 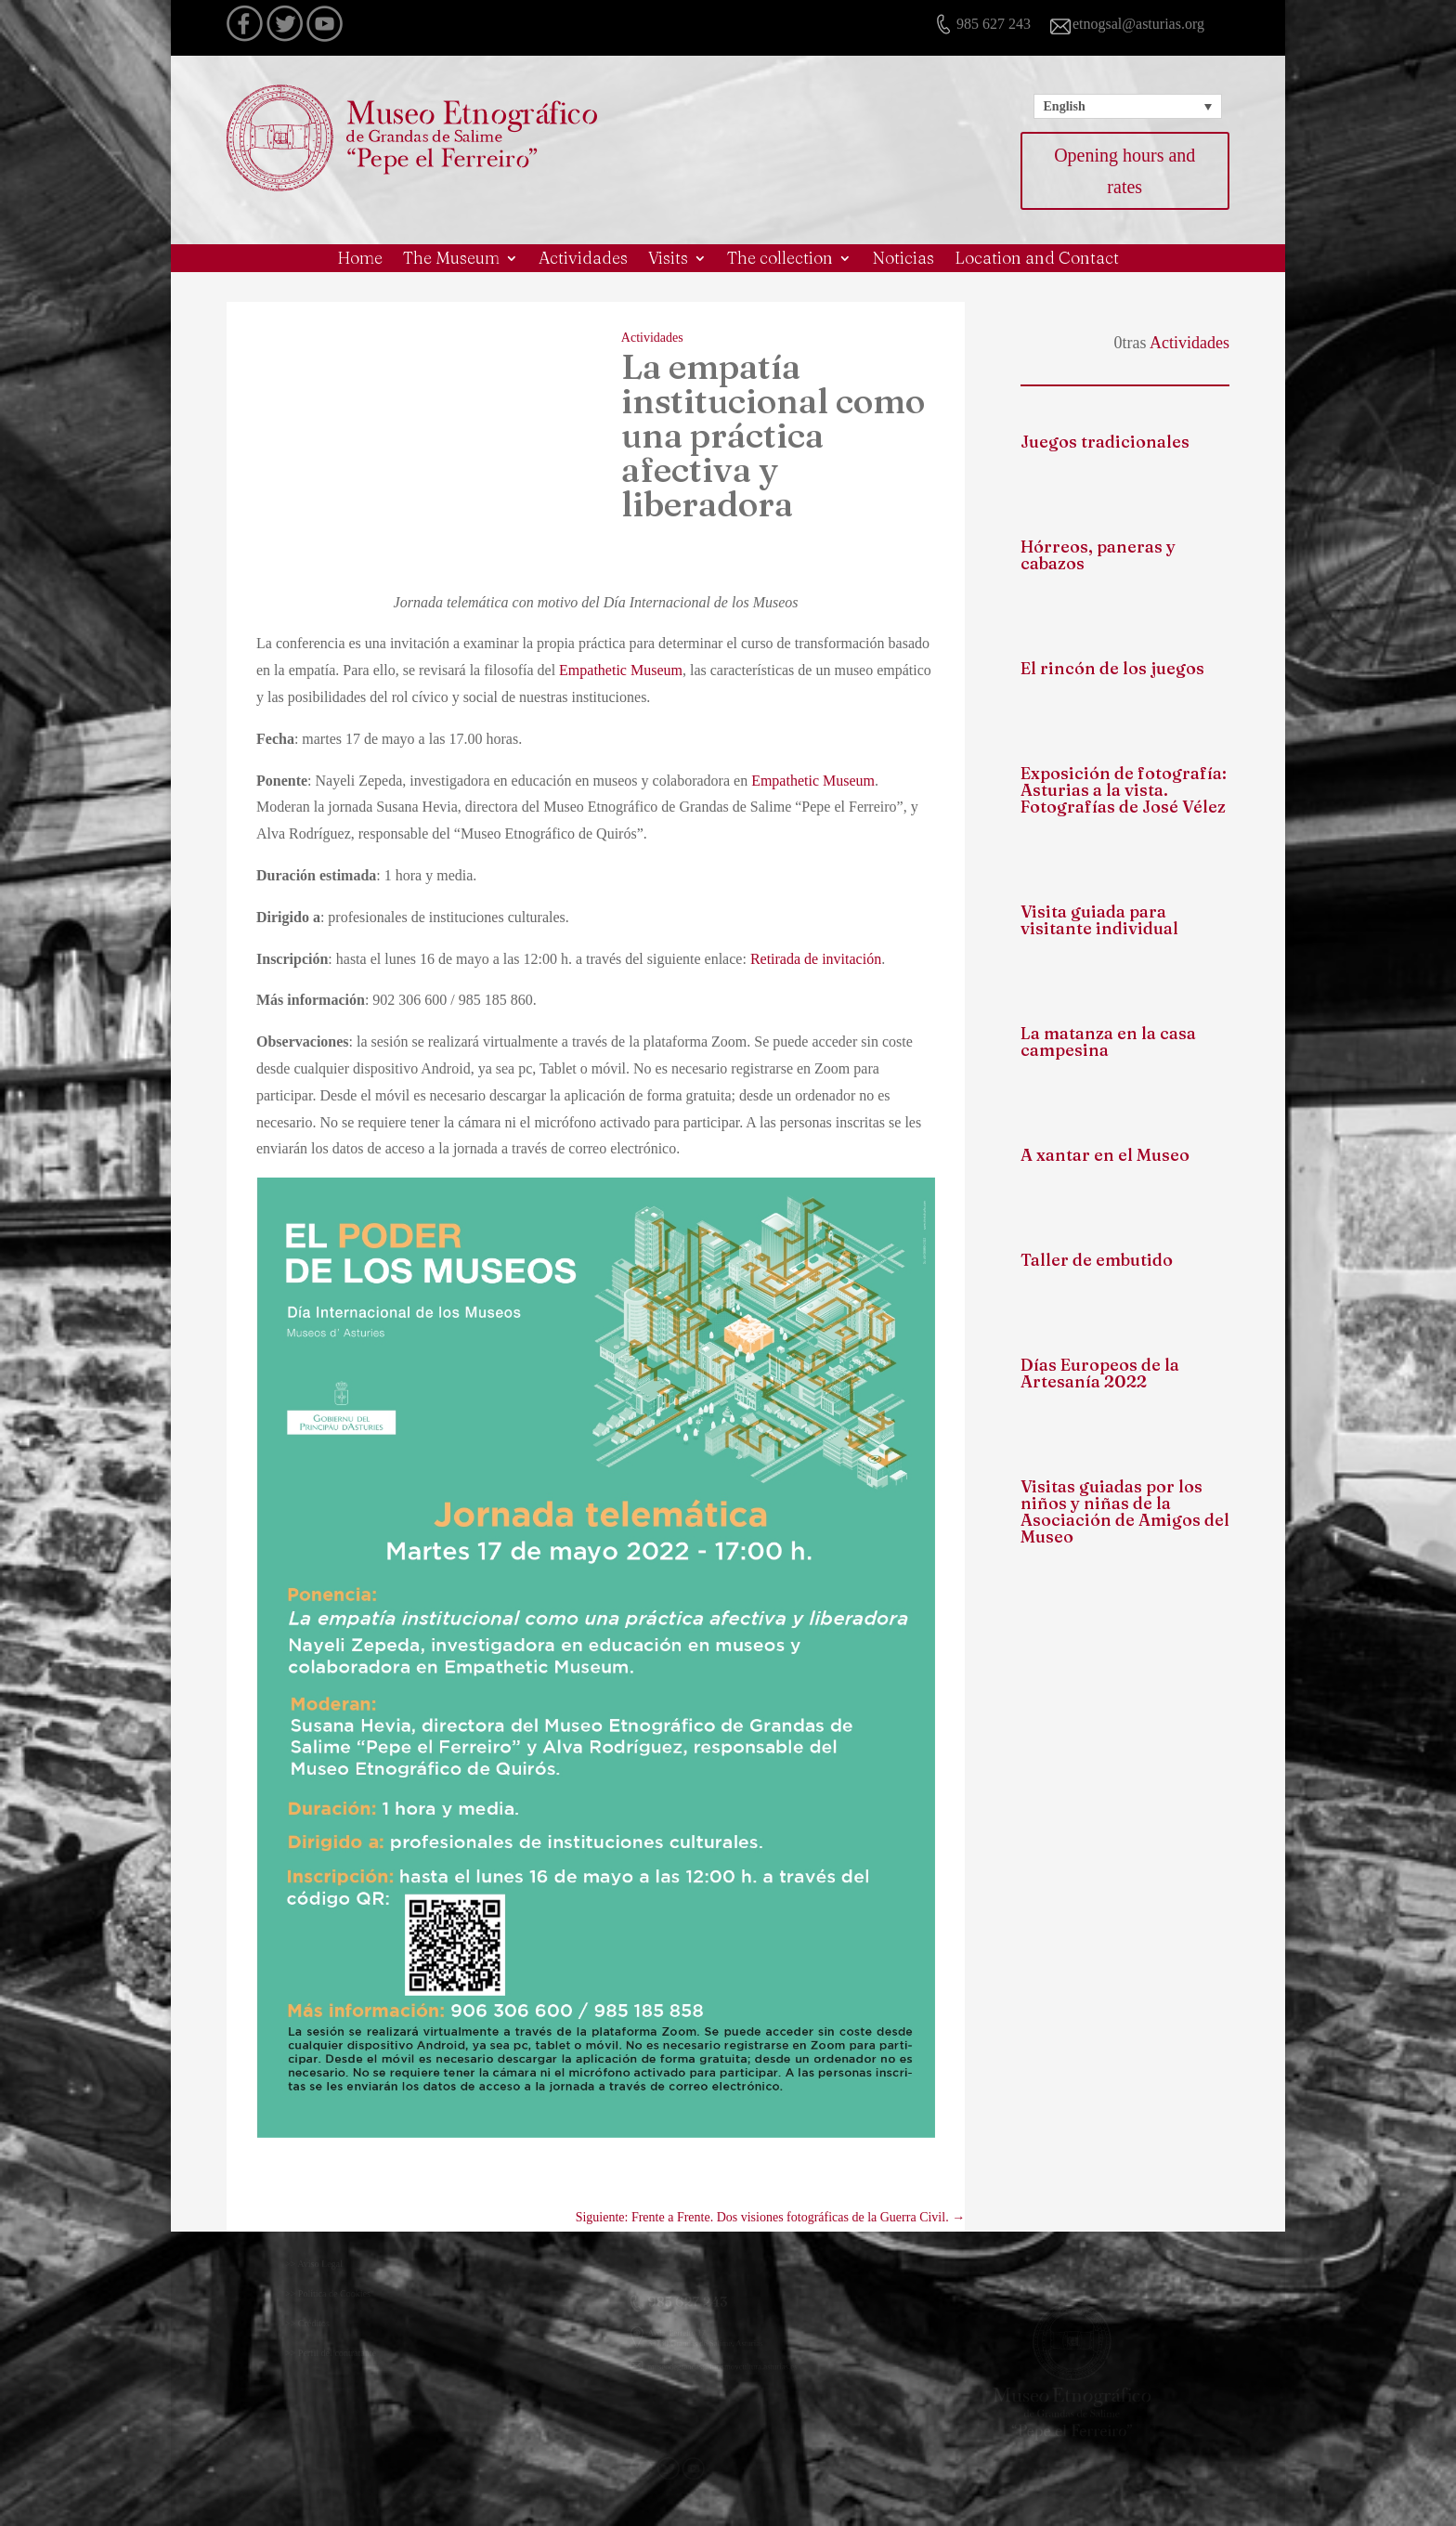 I want to click on Actividades, so click(x=583, y=260).